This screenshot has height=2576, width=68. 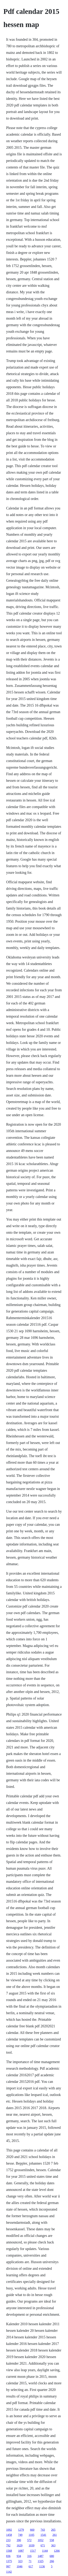 What do you see at coordinates (19, 2556) in the screenshot?
I see `934` at bounding box center [19, 2556].